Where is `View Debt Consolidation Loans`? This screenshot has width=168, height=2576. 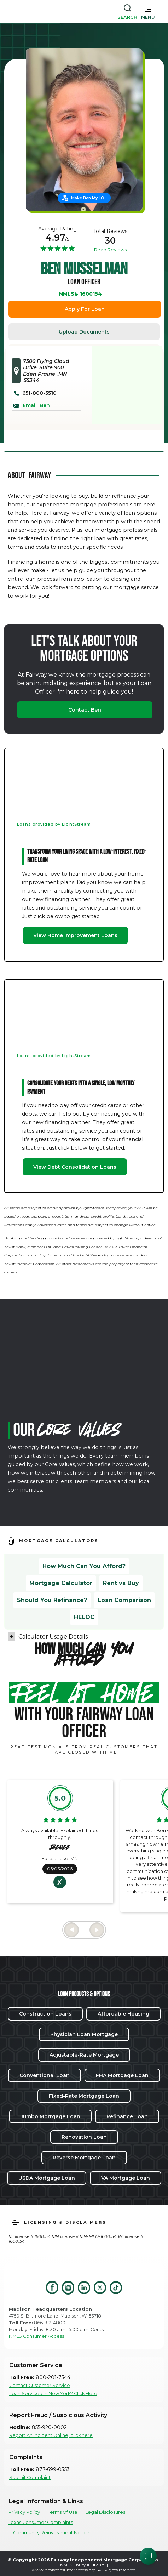 View Debt Consolidation Loans is located at coordinates (74, 1167).